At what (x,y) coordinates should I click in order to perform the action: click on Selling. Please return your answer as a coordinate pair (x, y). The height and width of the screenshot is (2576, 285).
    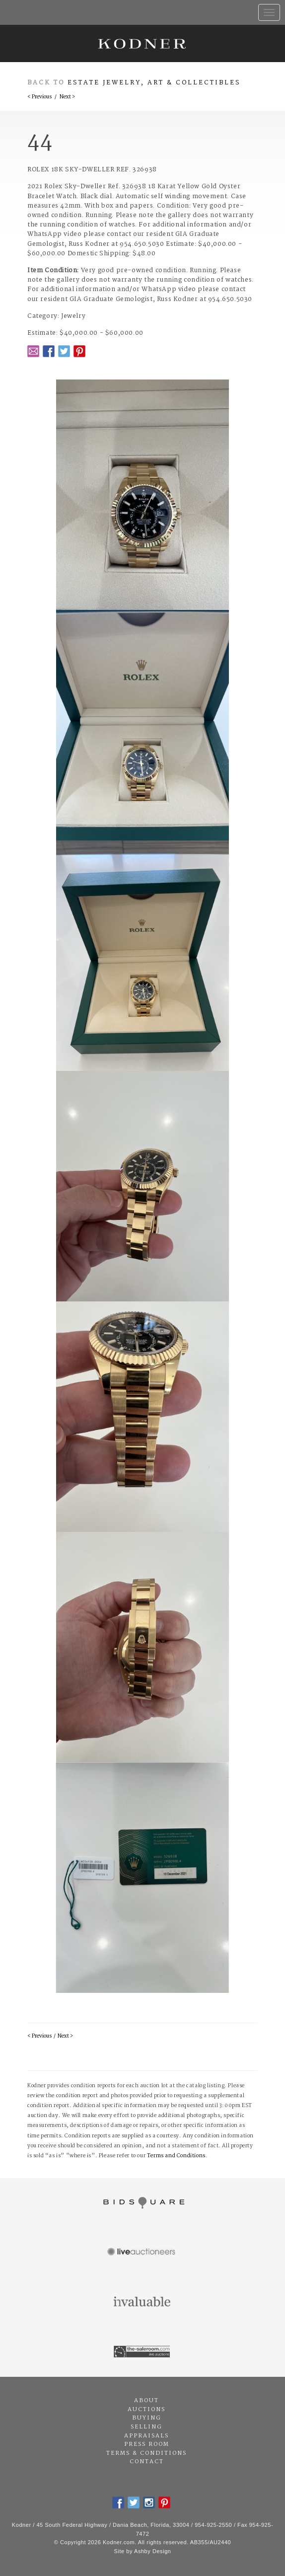
    Looking at the image, I should click on (146, 2427).